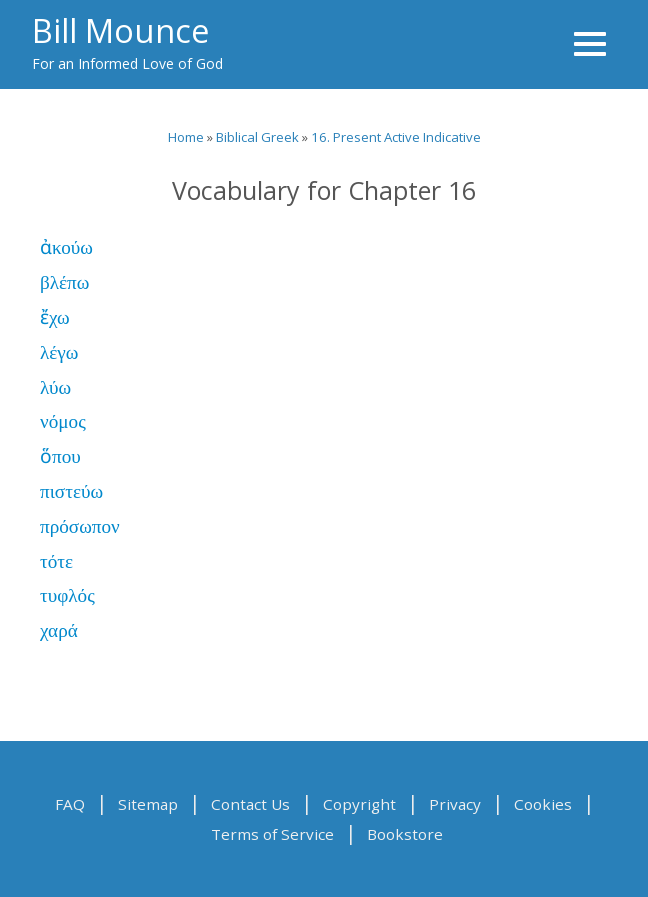 The height and width of the screenshot is (897, 648). What do you see at coordinates (55, 317) in the screenshot?
I see `ἔχω` at bounding box center [55, 317].